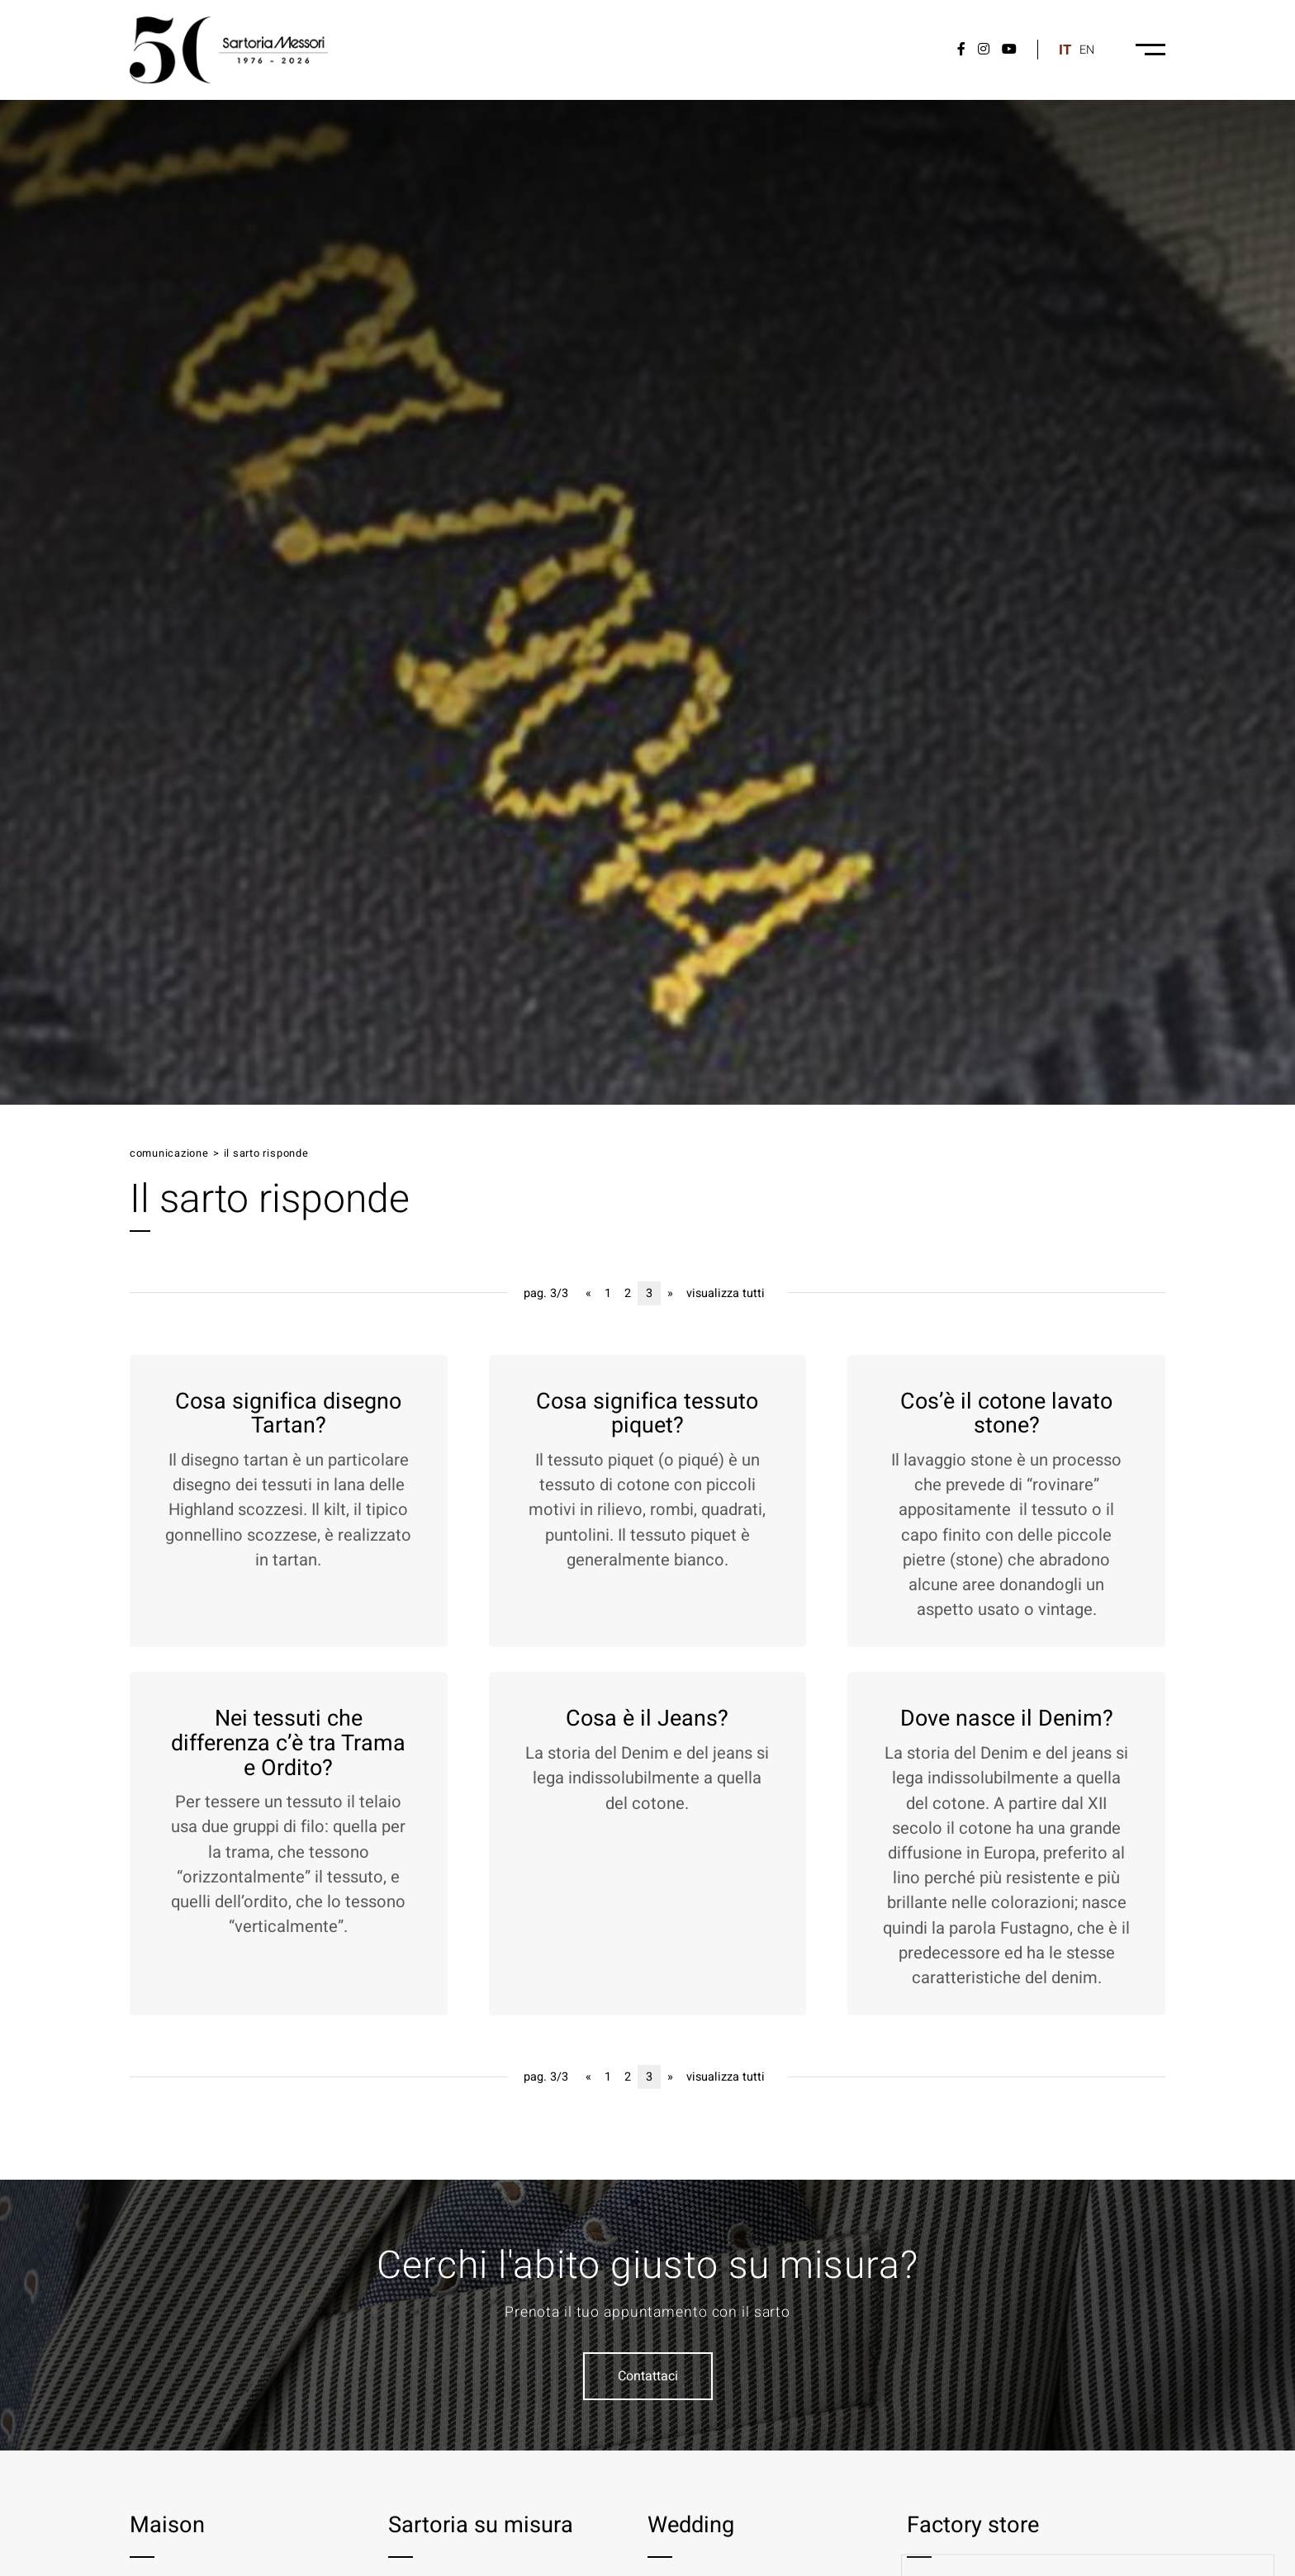 This screenshot has width=1295, height=2576. I want to click on Contattaci, so click(648, 2376).